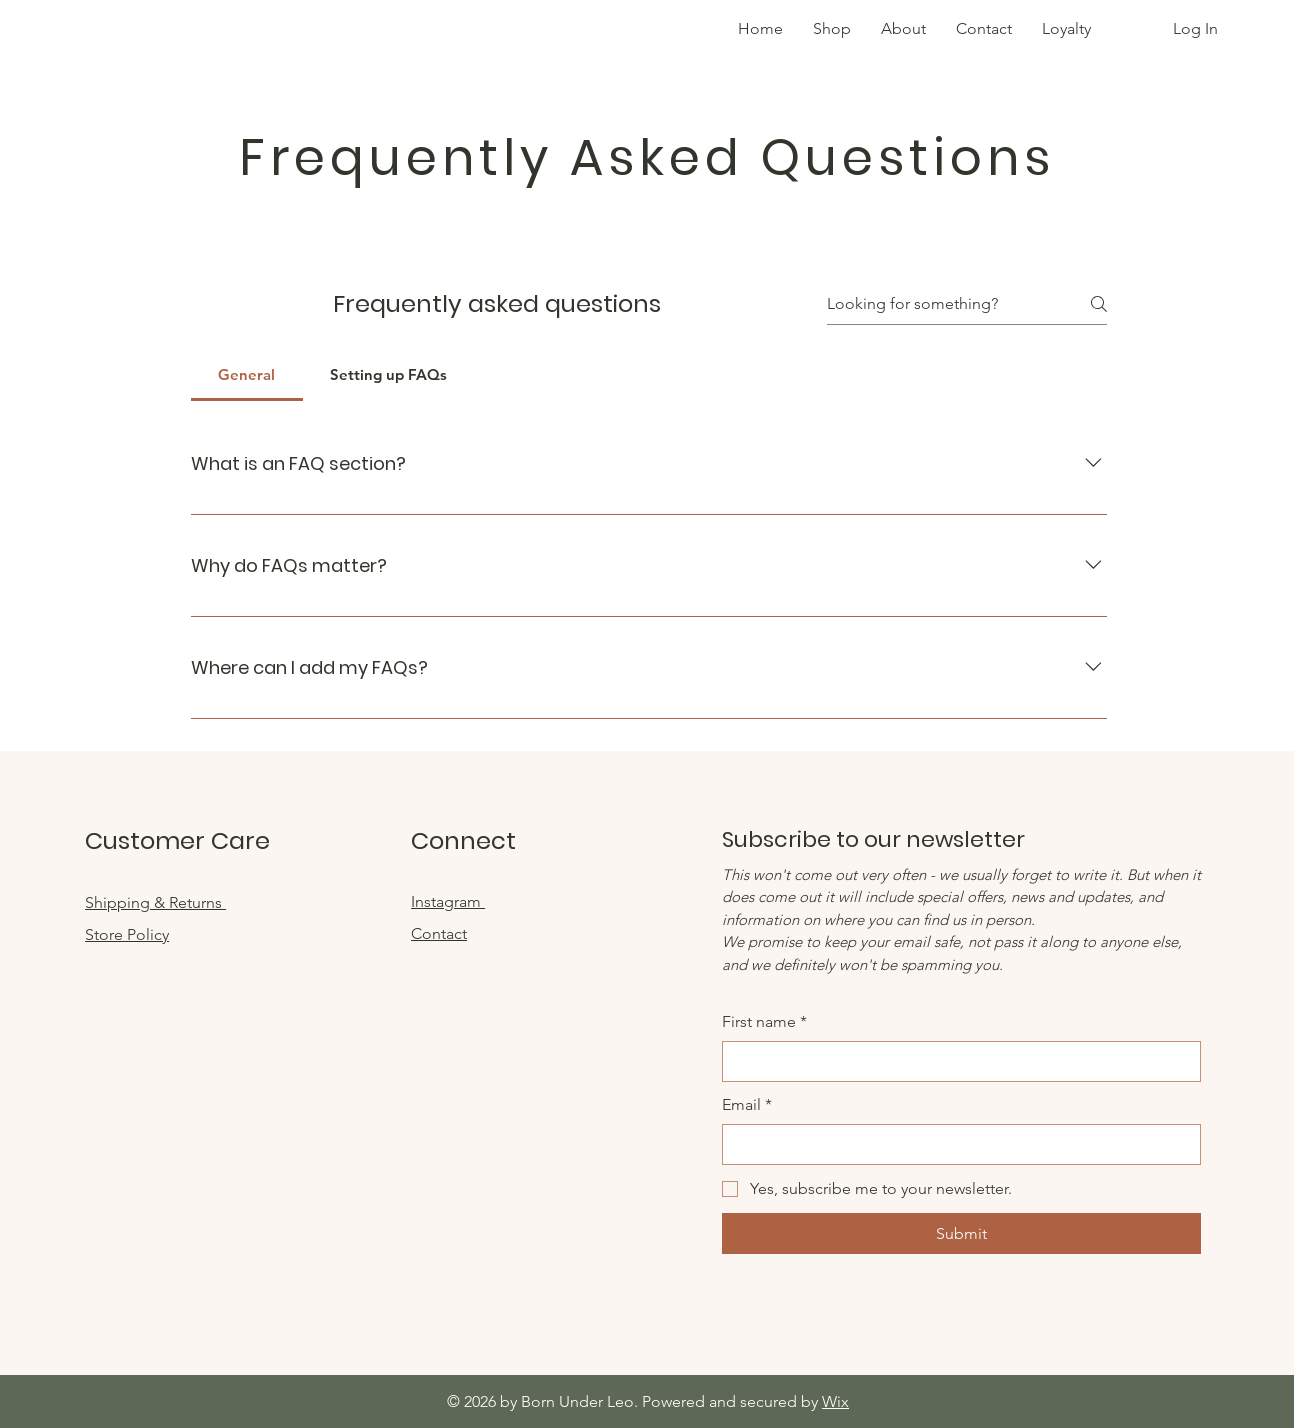 Image resolution: width=1294 pixels, height=1428 pixels. I want to click on [Email], so click(955, 1144).